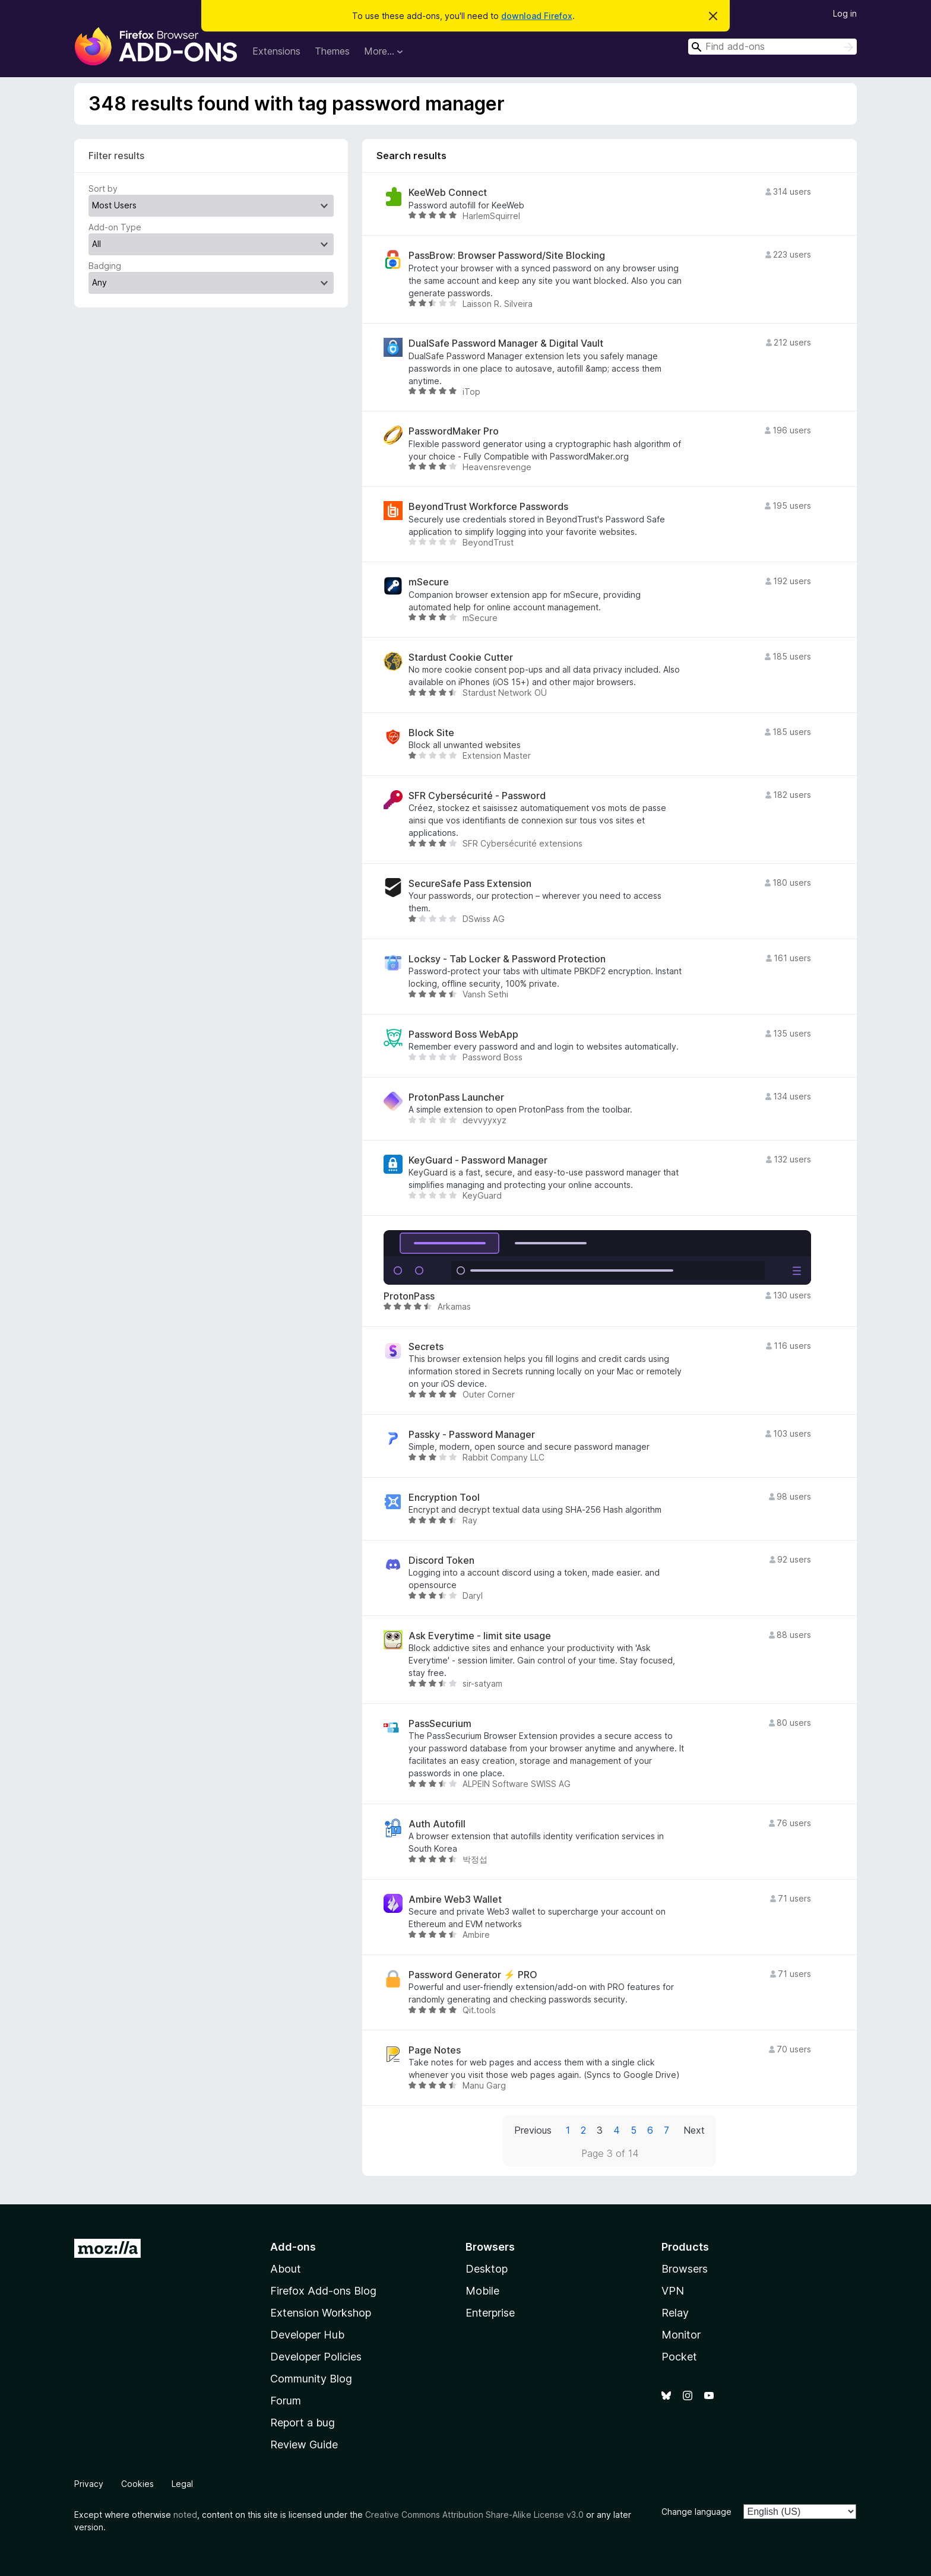 This screenshot has height=2576, width=931. I want to click on Password Boss WebApp, so click(463, 1034).